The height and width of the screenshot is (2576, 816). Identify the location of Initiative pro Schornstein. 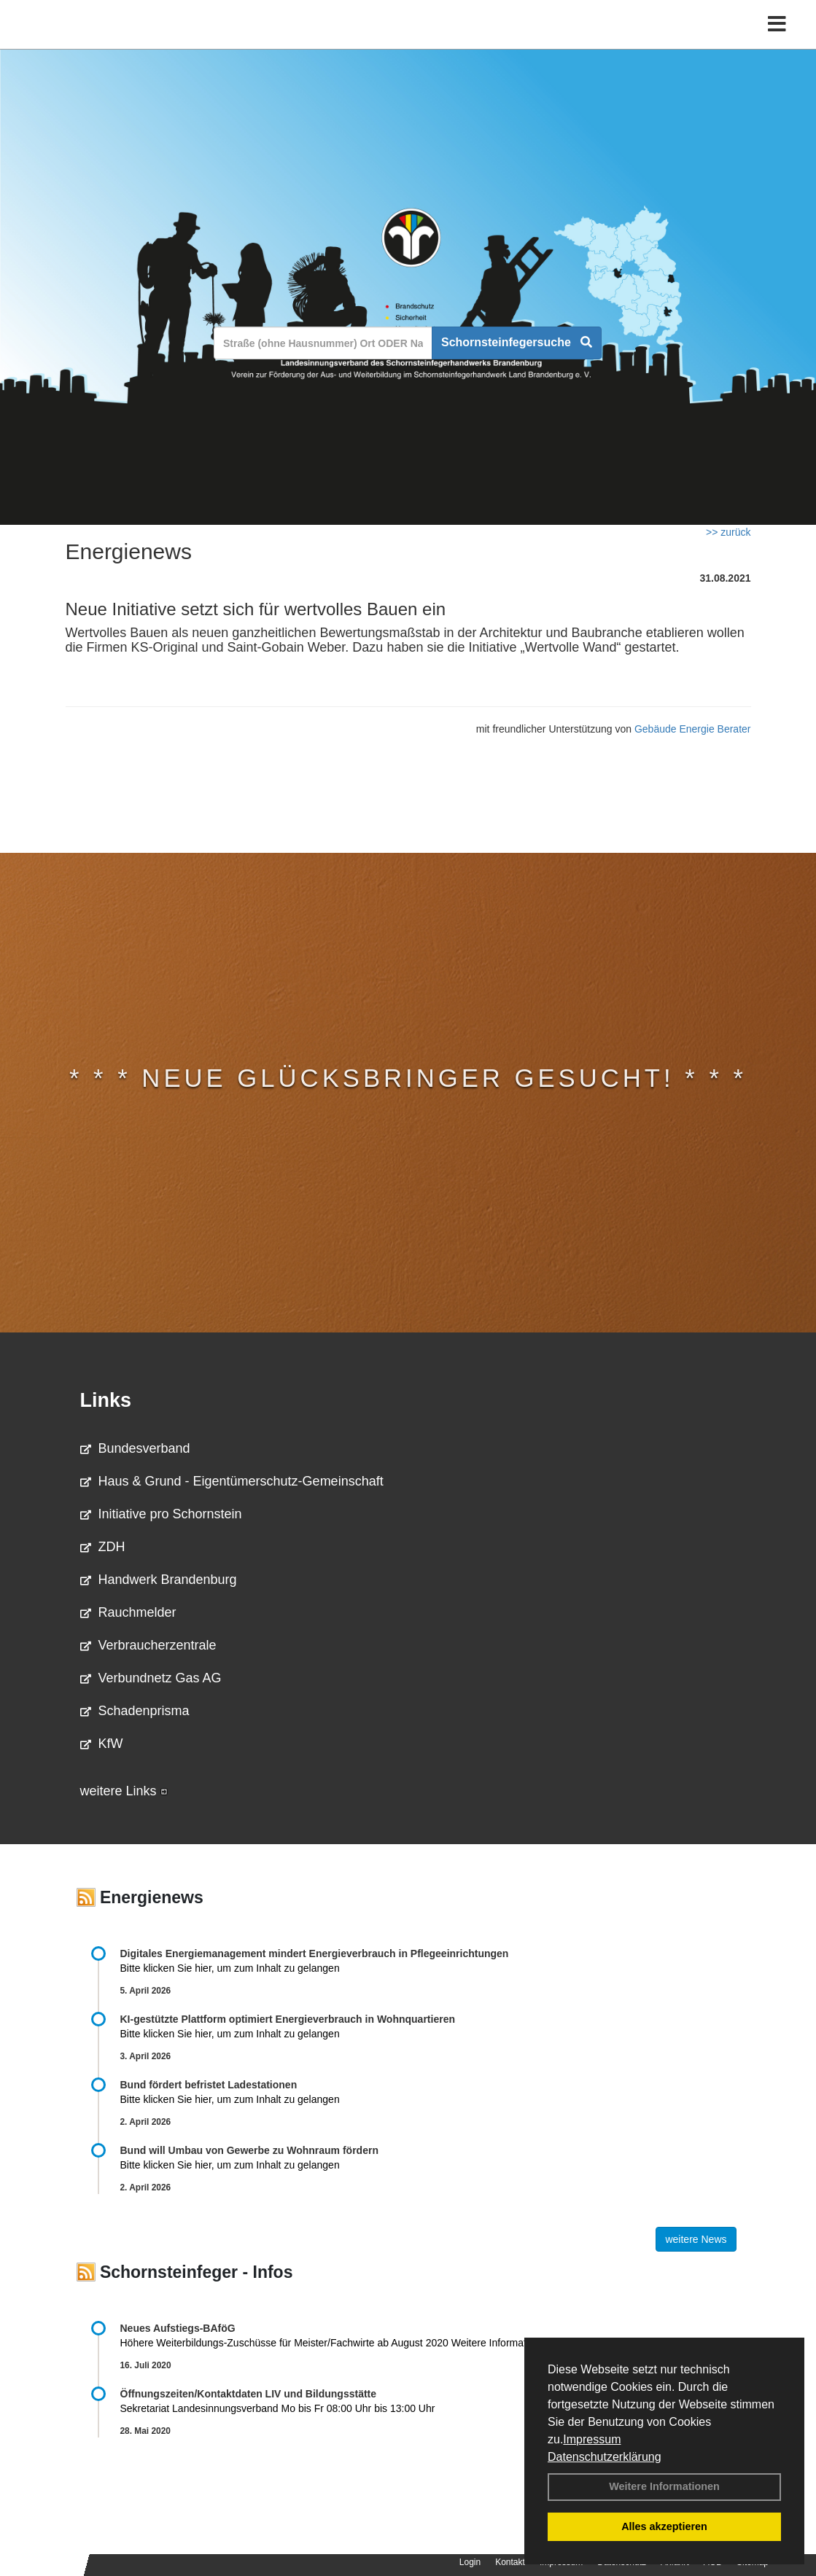
(161, 1514).